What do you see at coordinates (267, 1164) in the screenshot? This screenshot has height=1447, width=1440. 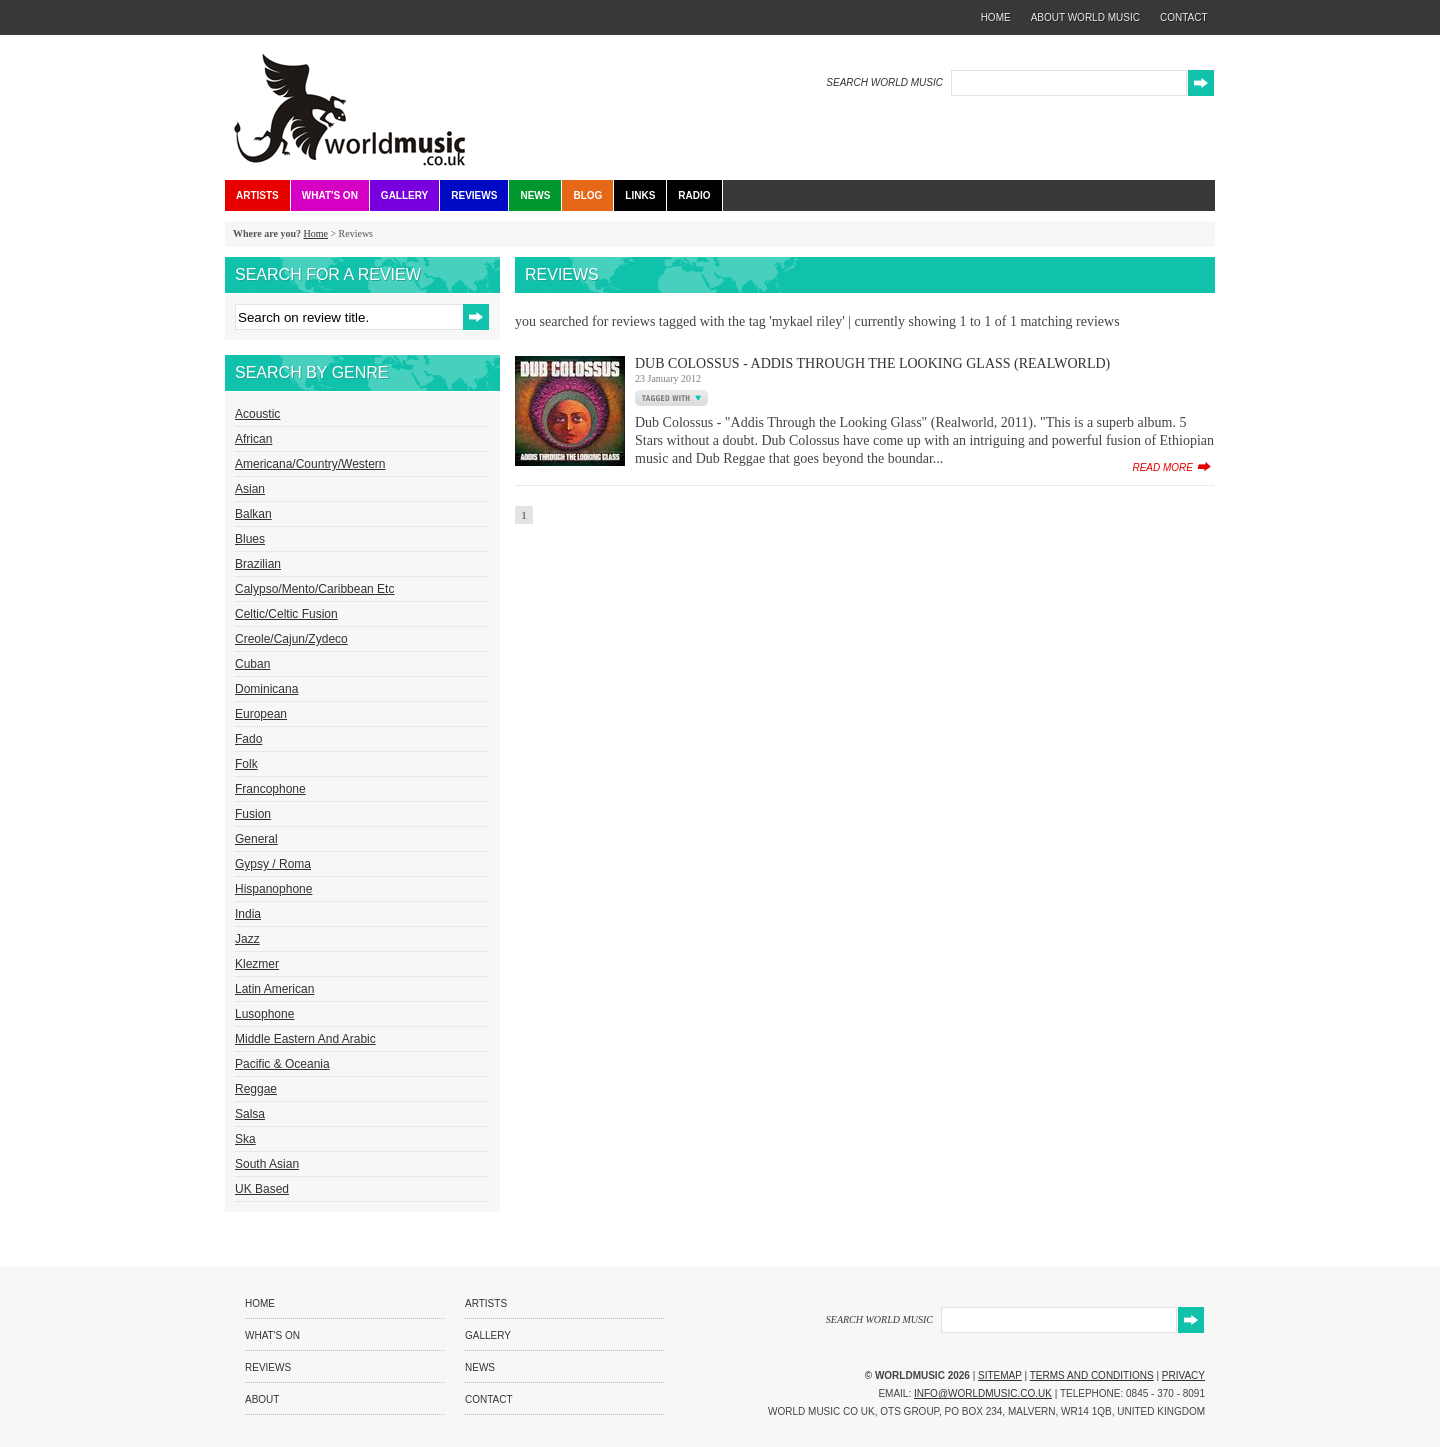 I see `South Asian` at bounding box center [267, 1164].